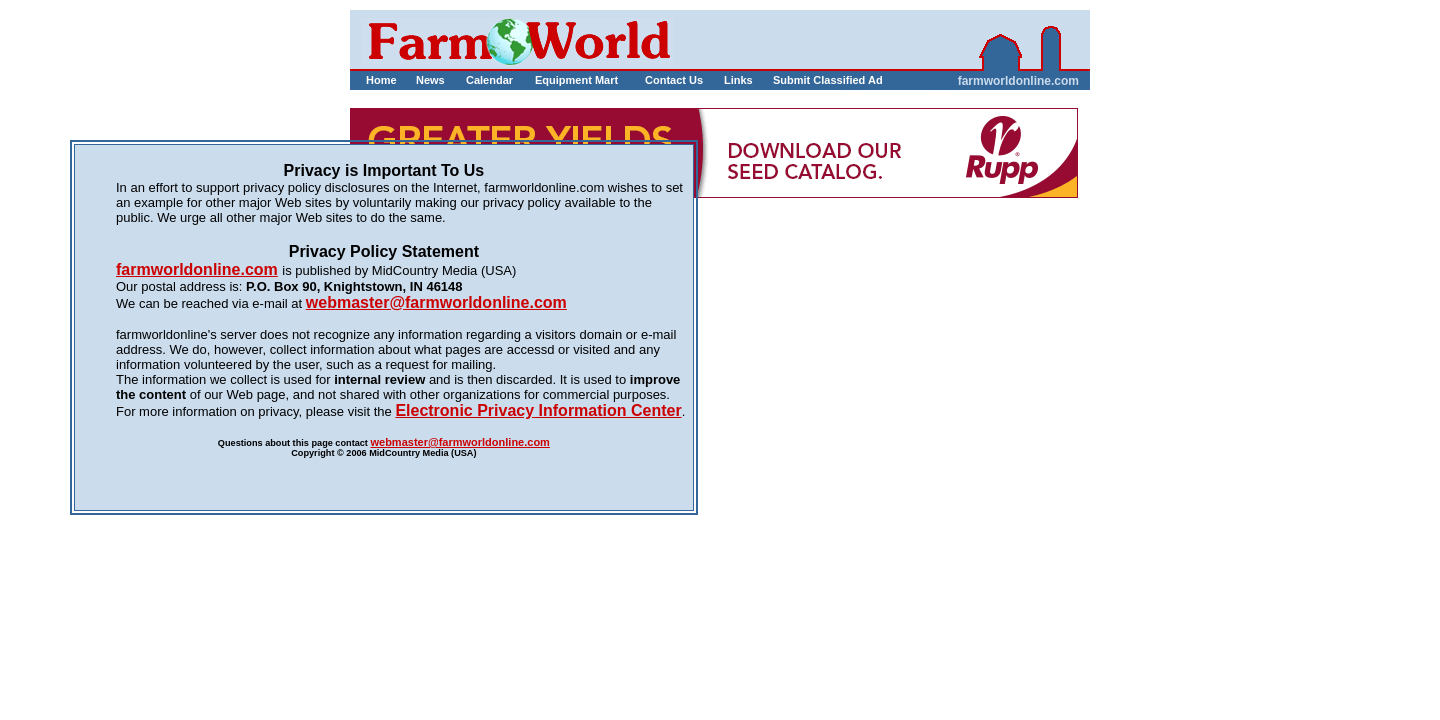 This screenshot has width=1440, height=720. I want to click on Contact Us, so click(674, 80).